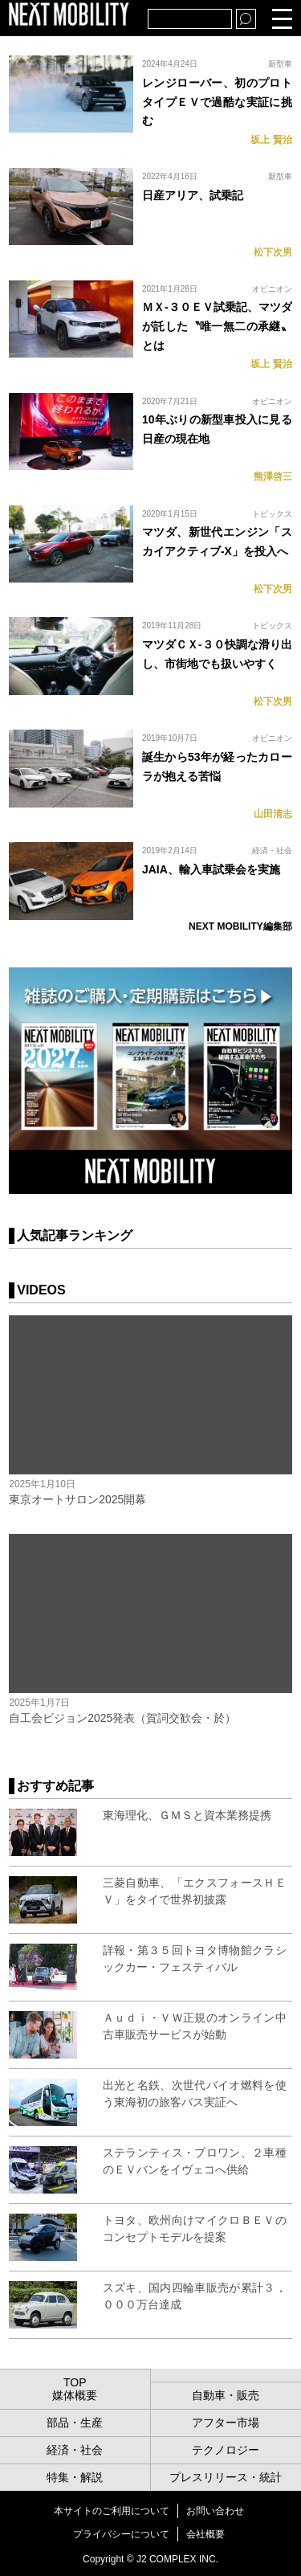 This screenshot has height=2576, width=301. I want to click on 山田清志, so click(273, 814).